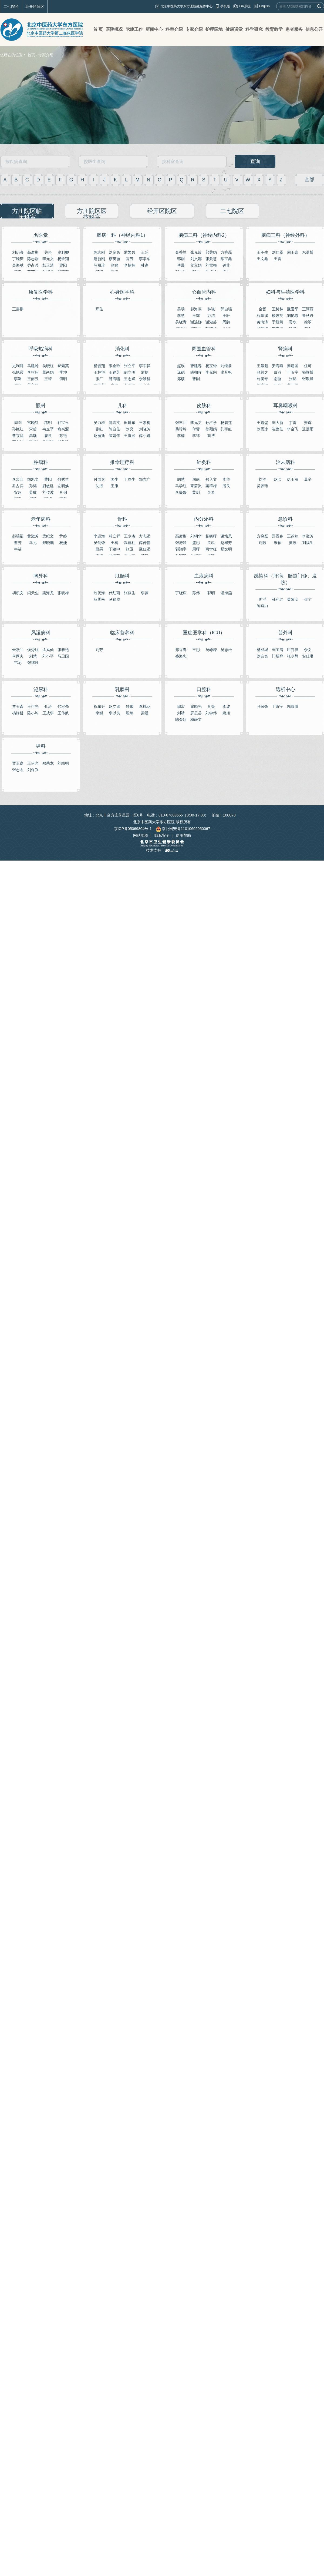 This screenshot has width=324, height=2576. Describe the element at coordinates (33, 252) in the screenshot. I see `高彦彬` at that location.